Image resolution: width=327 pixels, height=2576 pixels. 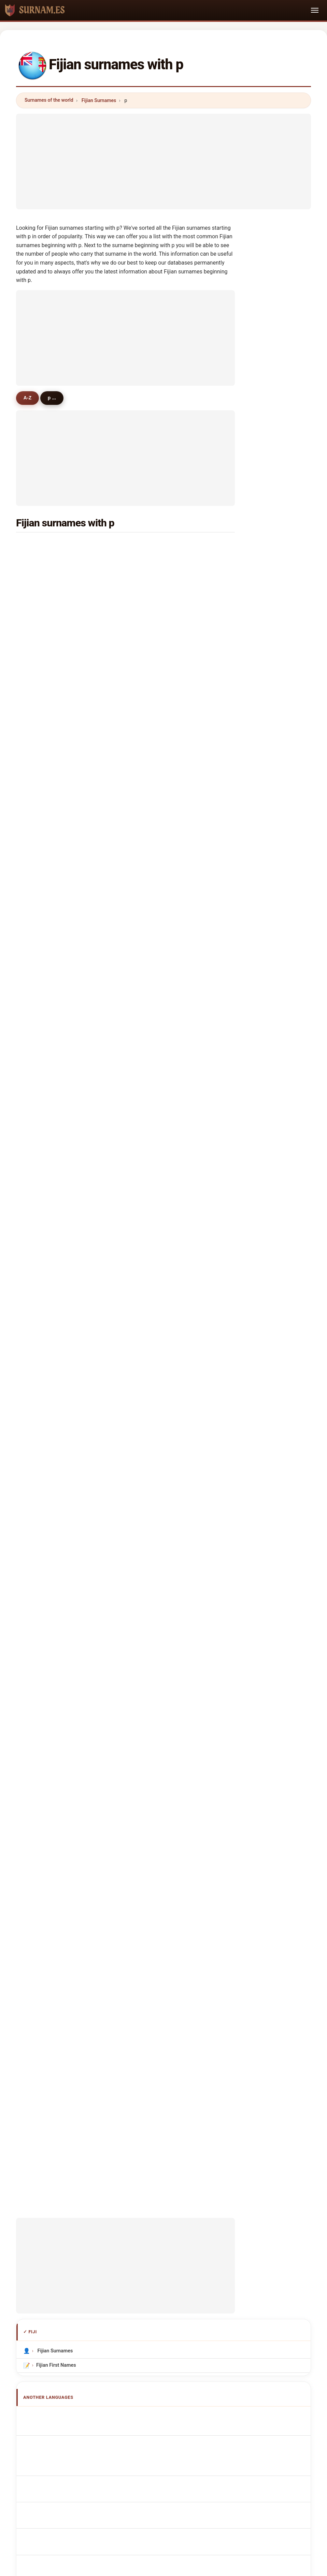 What do you see at coordinates (158, 1176) in the screenshot?
I see `poindexter` at bounding box center [158, 1176].